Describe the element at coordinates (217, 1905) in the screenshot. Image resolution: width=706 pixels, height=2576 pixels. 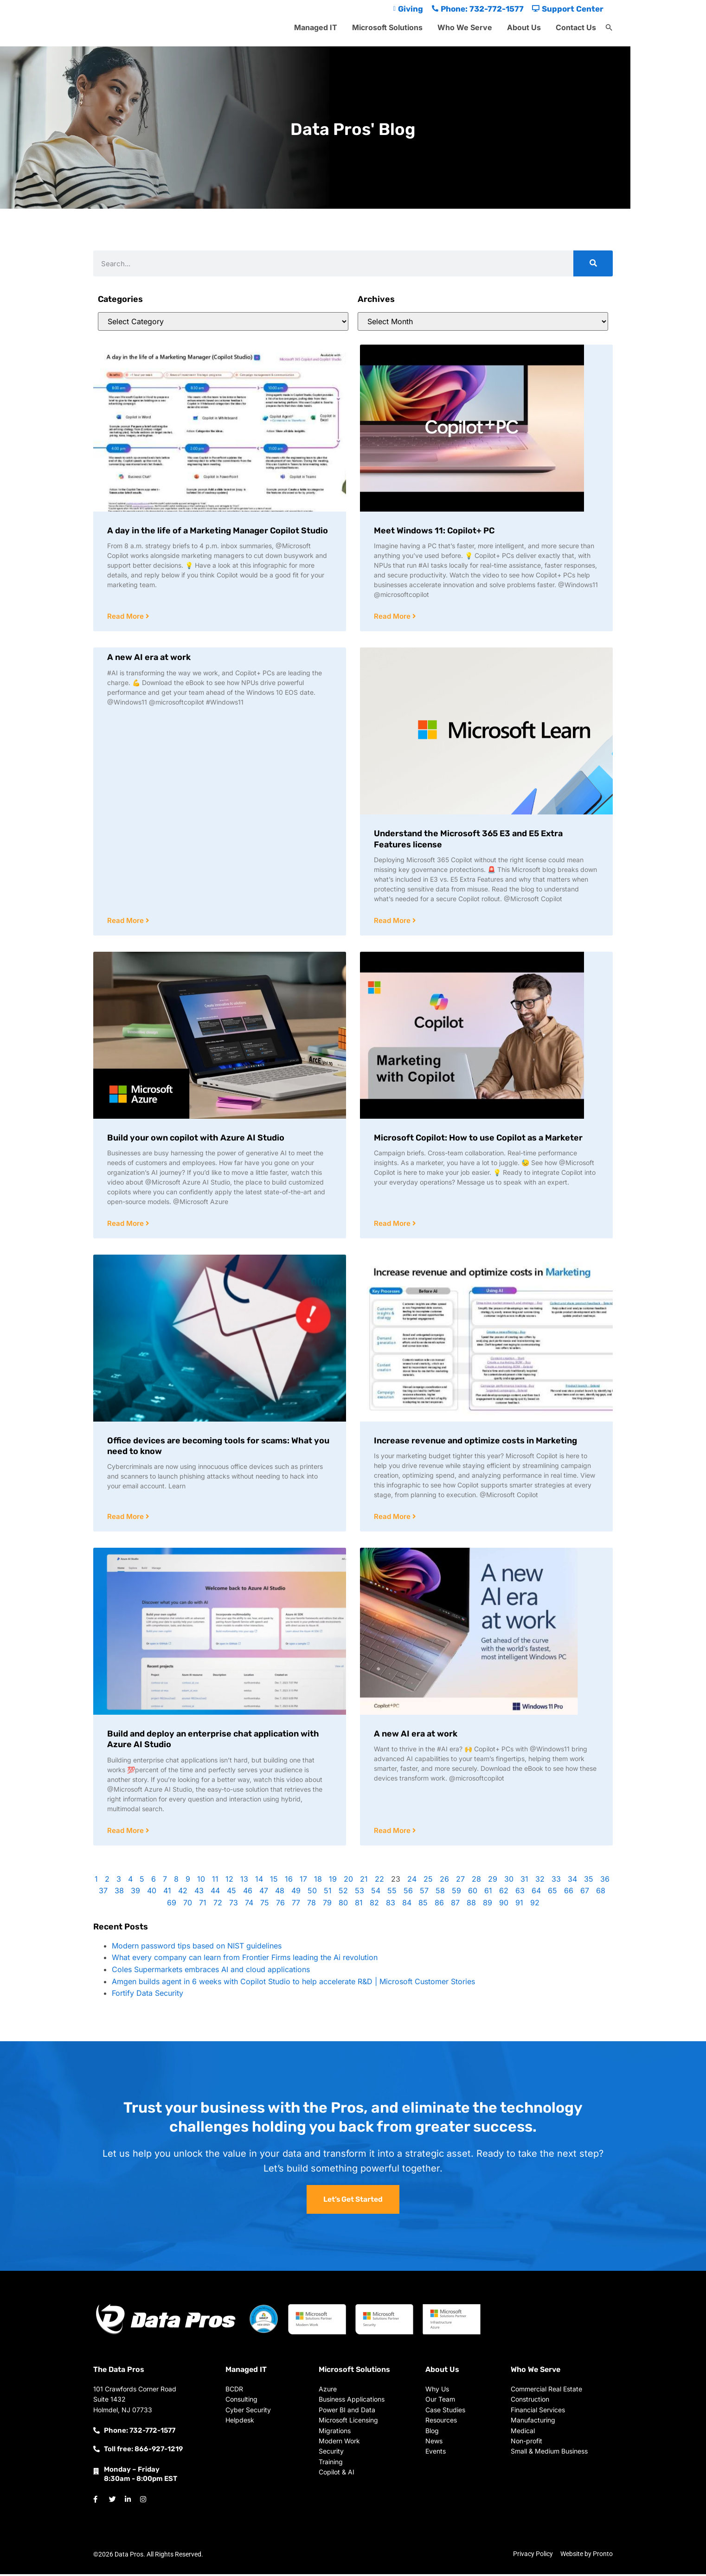
I see `72` at that location.